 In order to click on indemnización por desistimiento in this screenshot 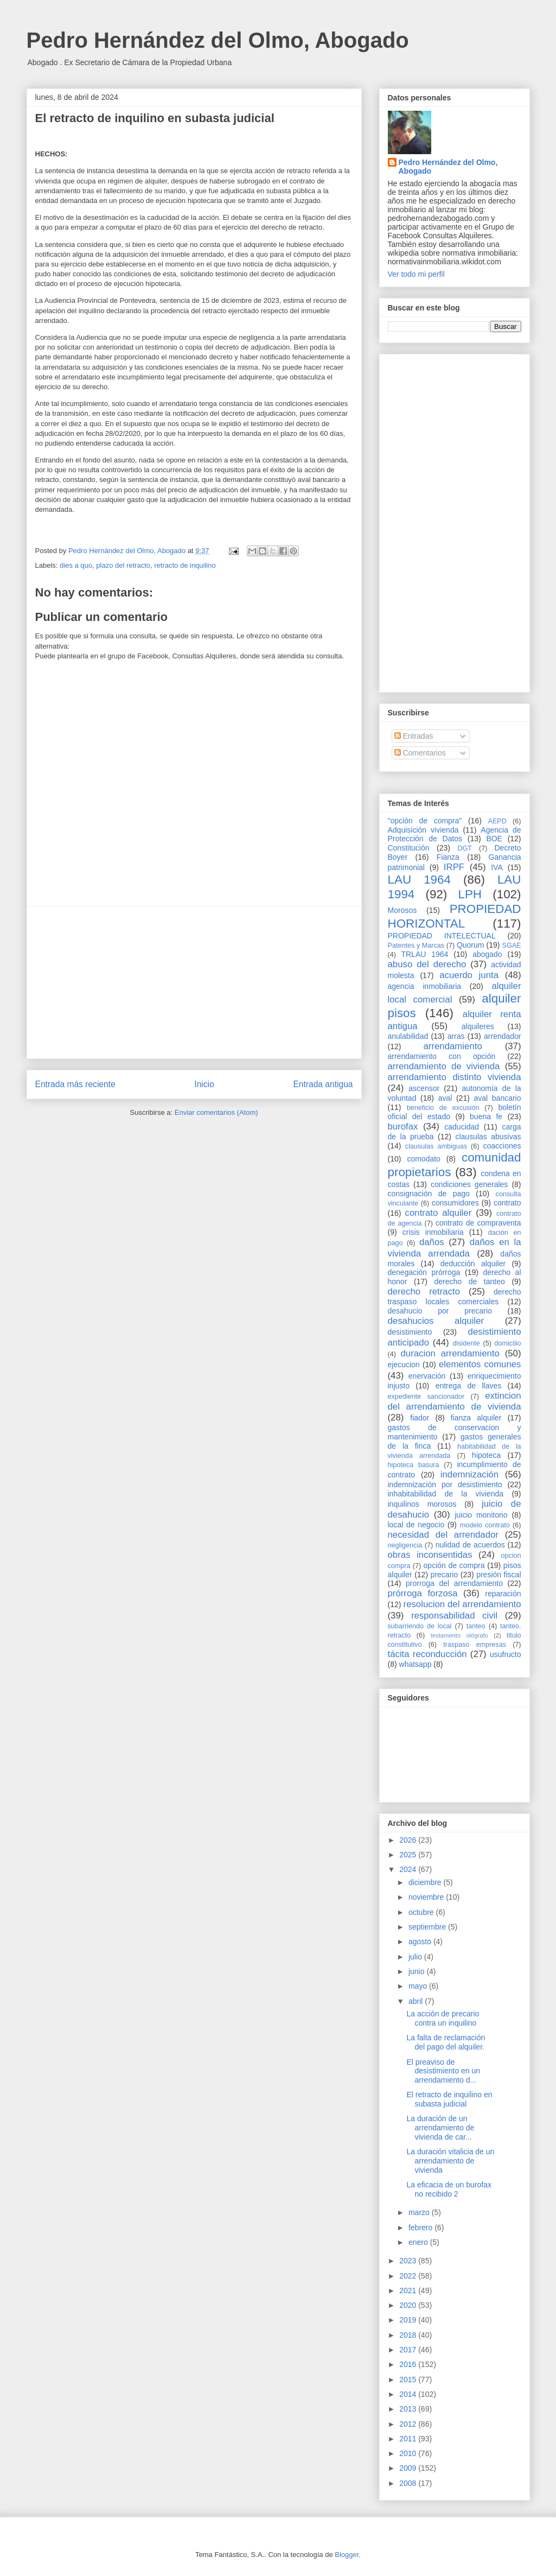, I will do `click(445, 1484)`.